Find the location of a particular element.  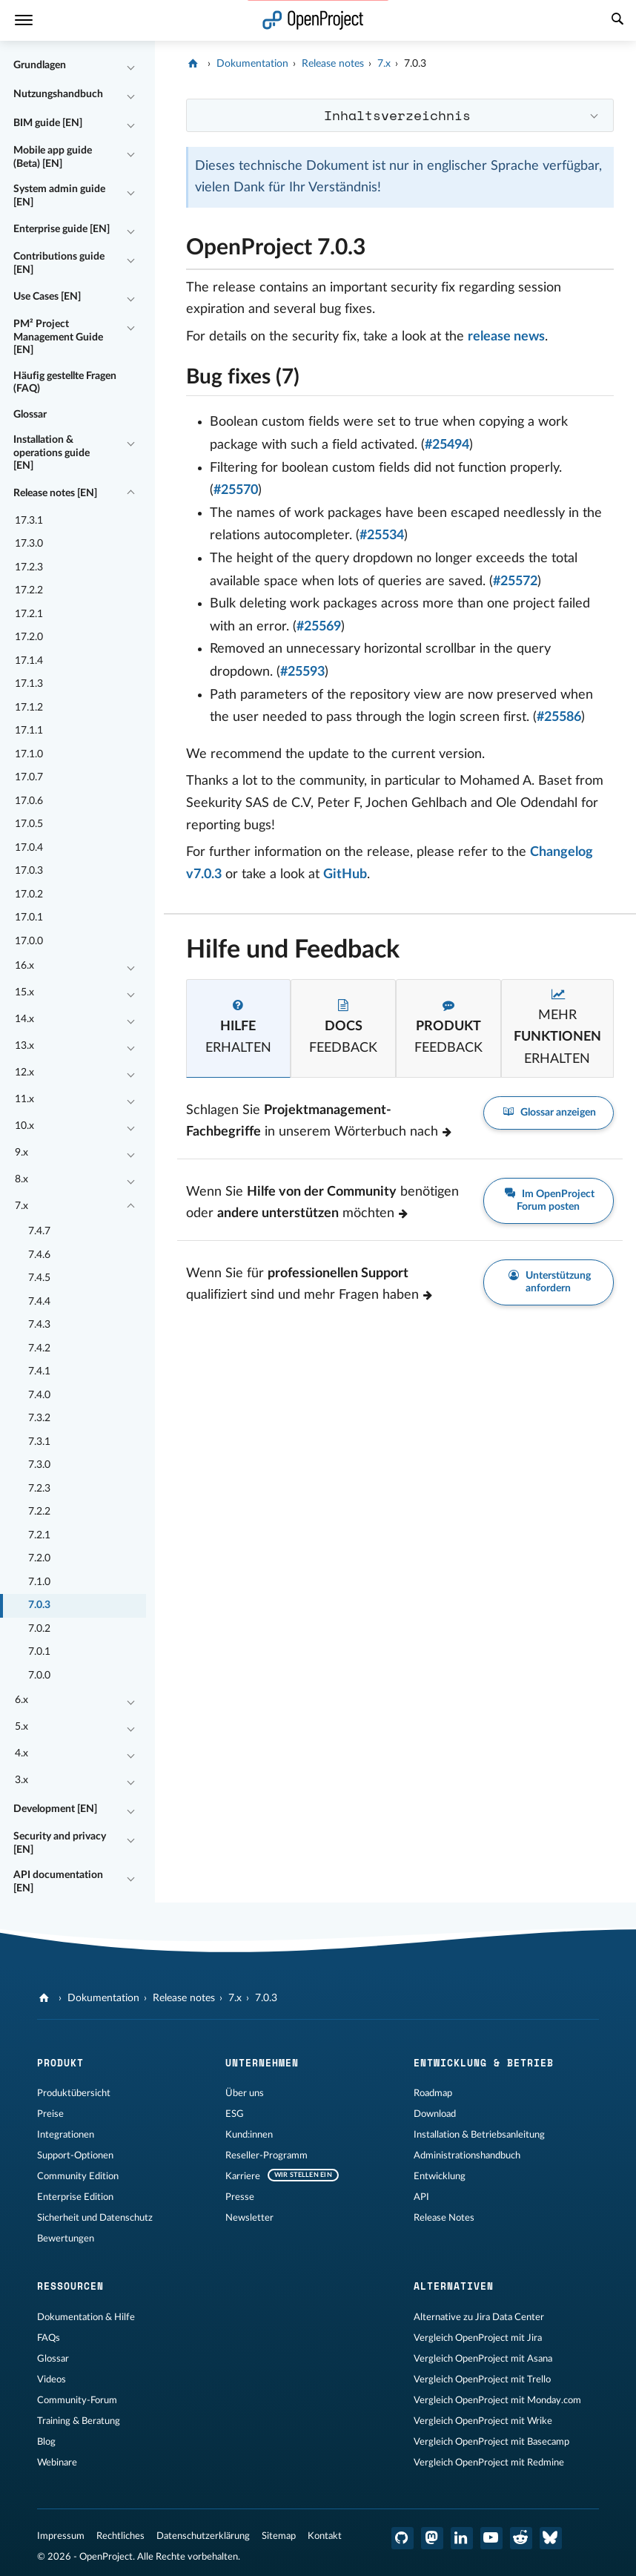

Kontakt is located at coordinates (325, 2535).